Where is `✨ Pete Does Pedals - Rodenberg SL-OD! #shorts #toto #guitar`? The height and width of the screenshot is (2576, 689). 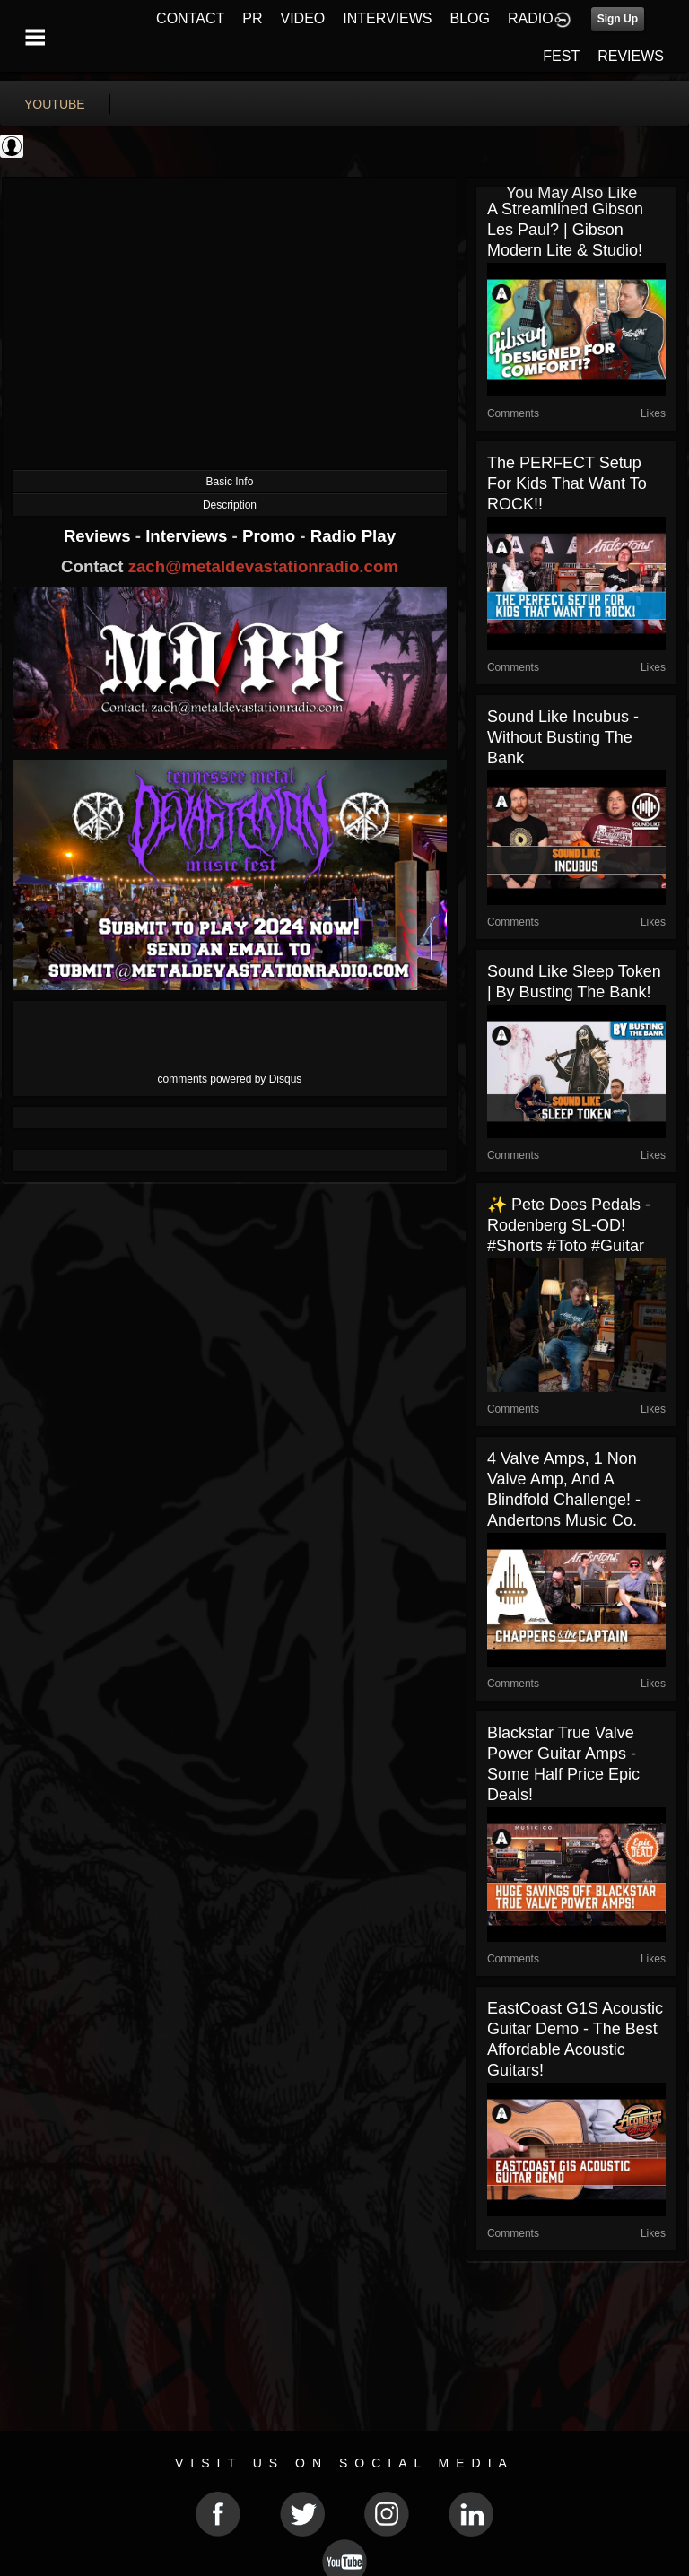
✨ Pete Does Pedals - Rodenberg SL-OD! #shorts #toto #guitar is located at coordinates (568, 1225).